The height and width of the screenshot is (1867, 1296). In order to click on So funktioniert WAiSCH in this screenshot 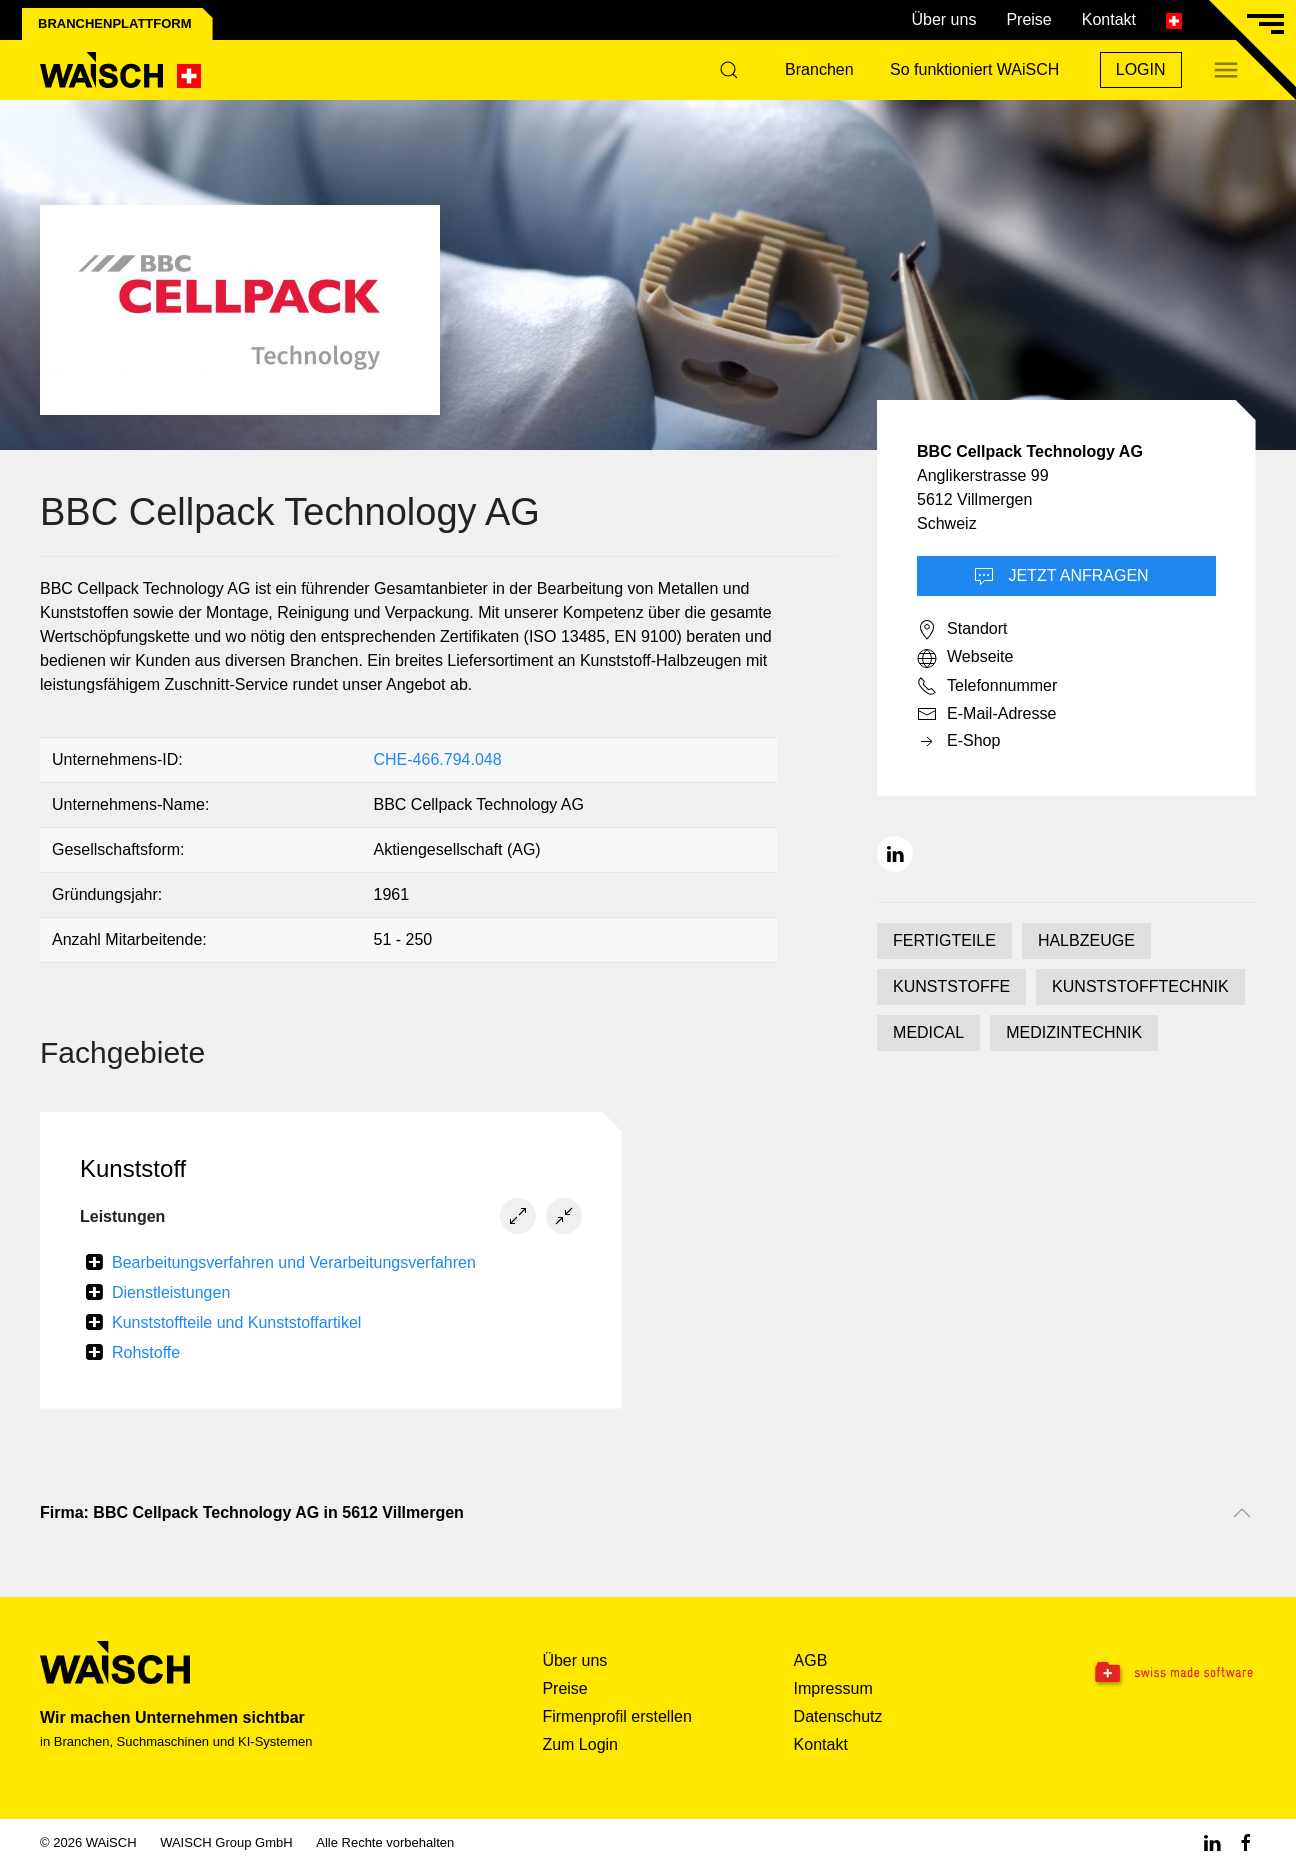, I will do `click(974, 69)`.